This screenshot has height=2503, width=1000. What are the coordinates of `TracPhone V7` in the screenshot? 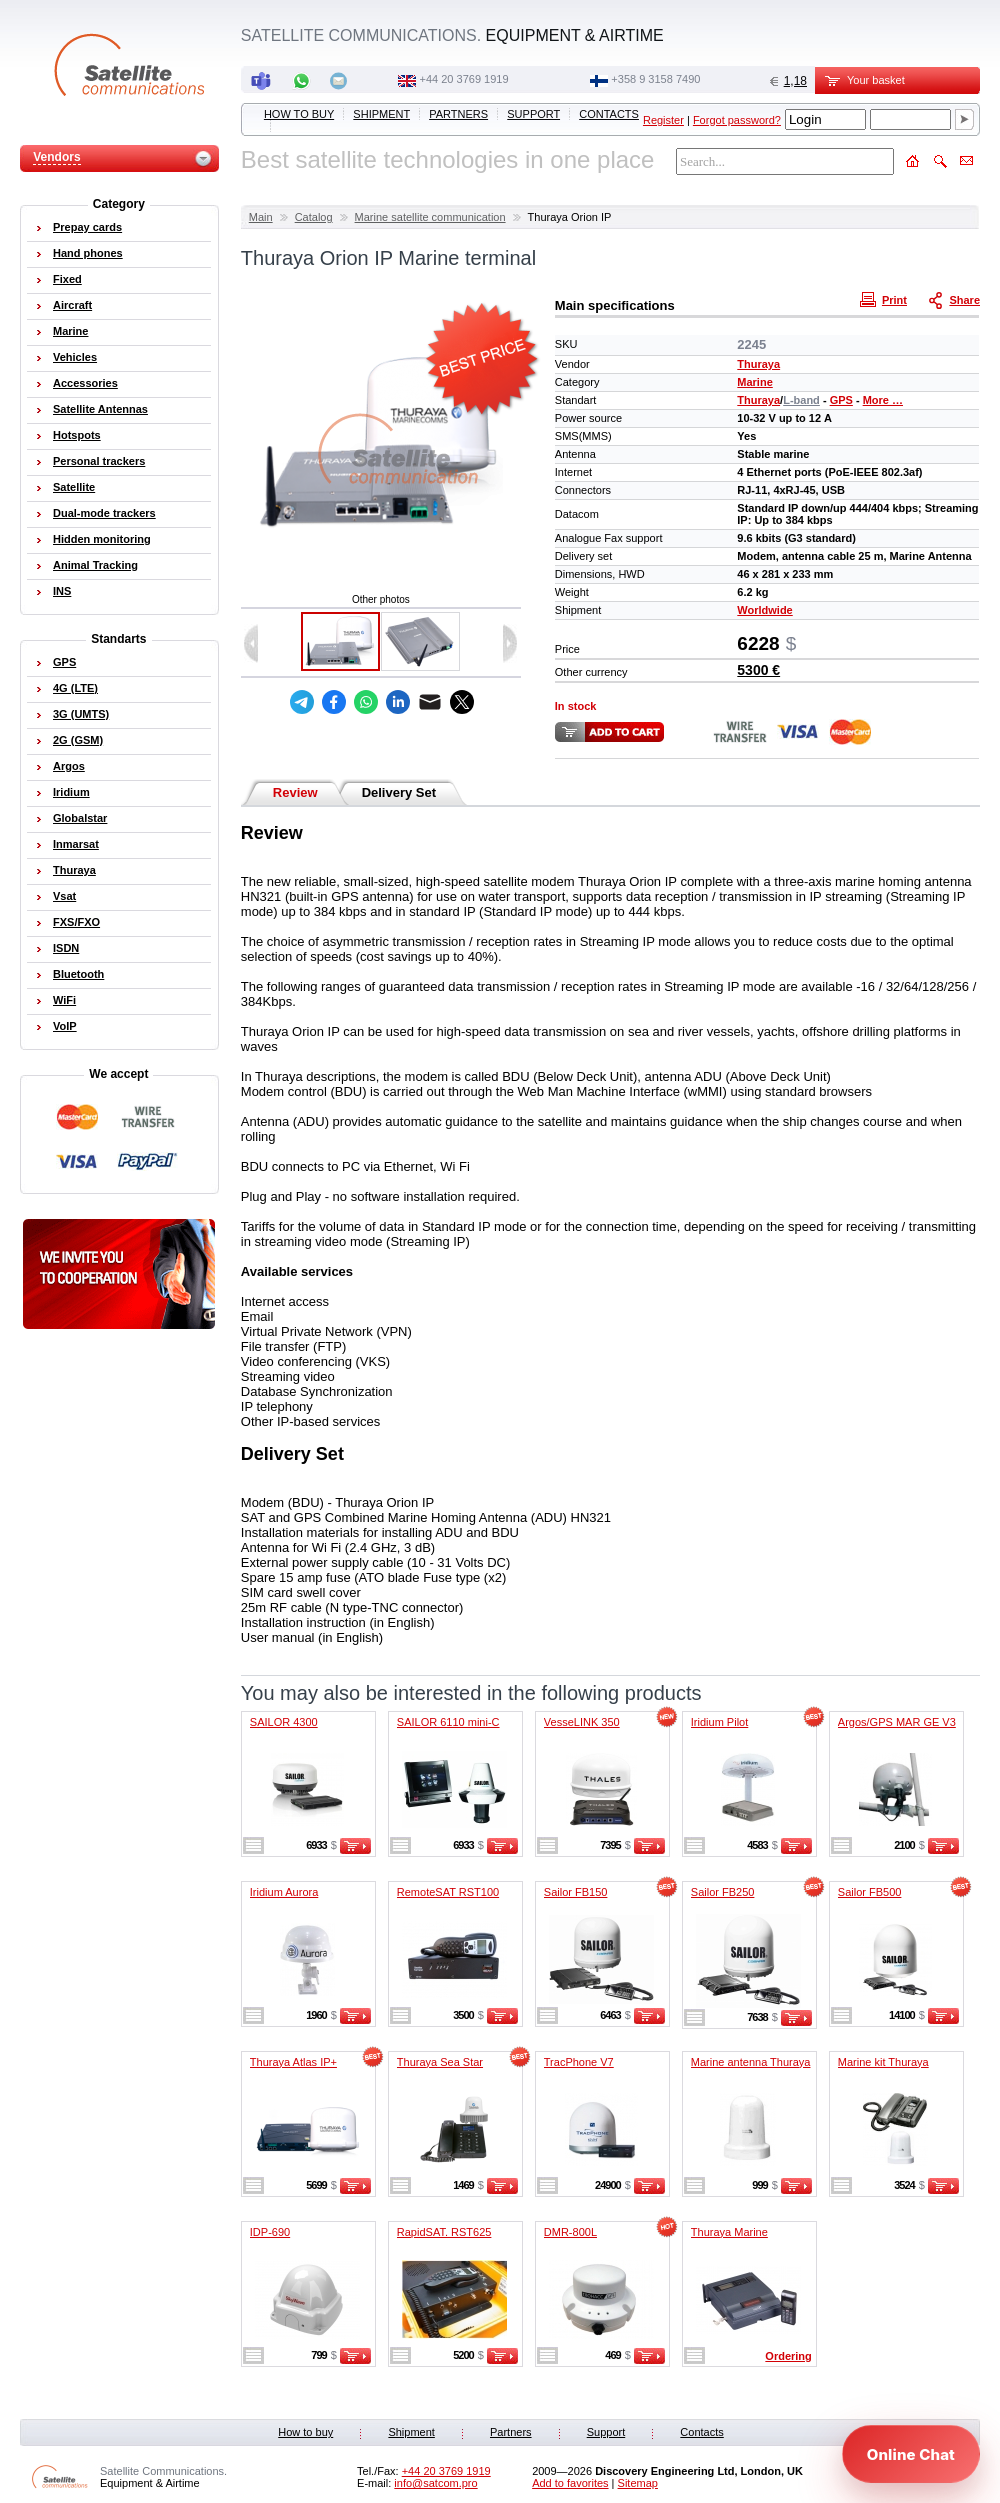 It's located at (579, 2062).